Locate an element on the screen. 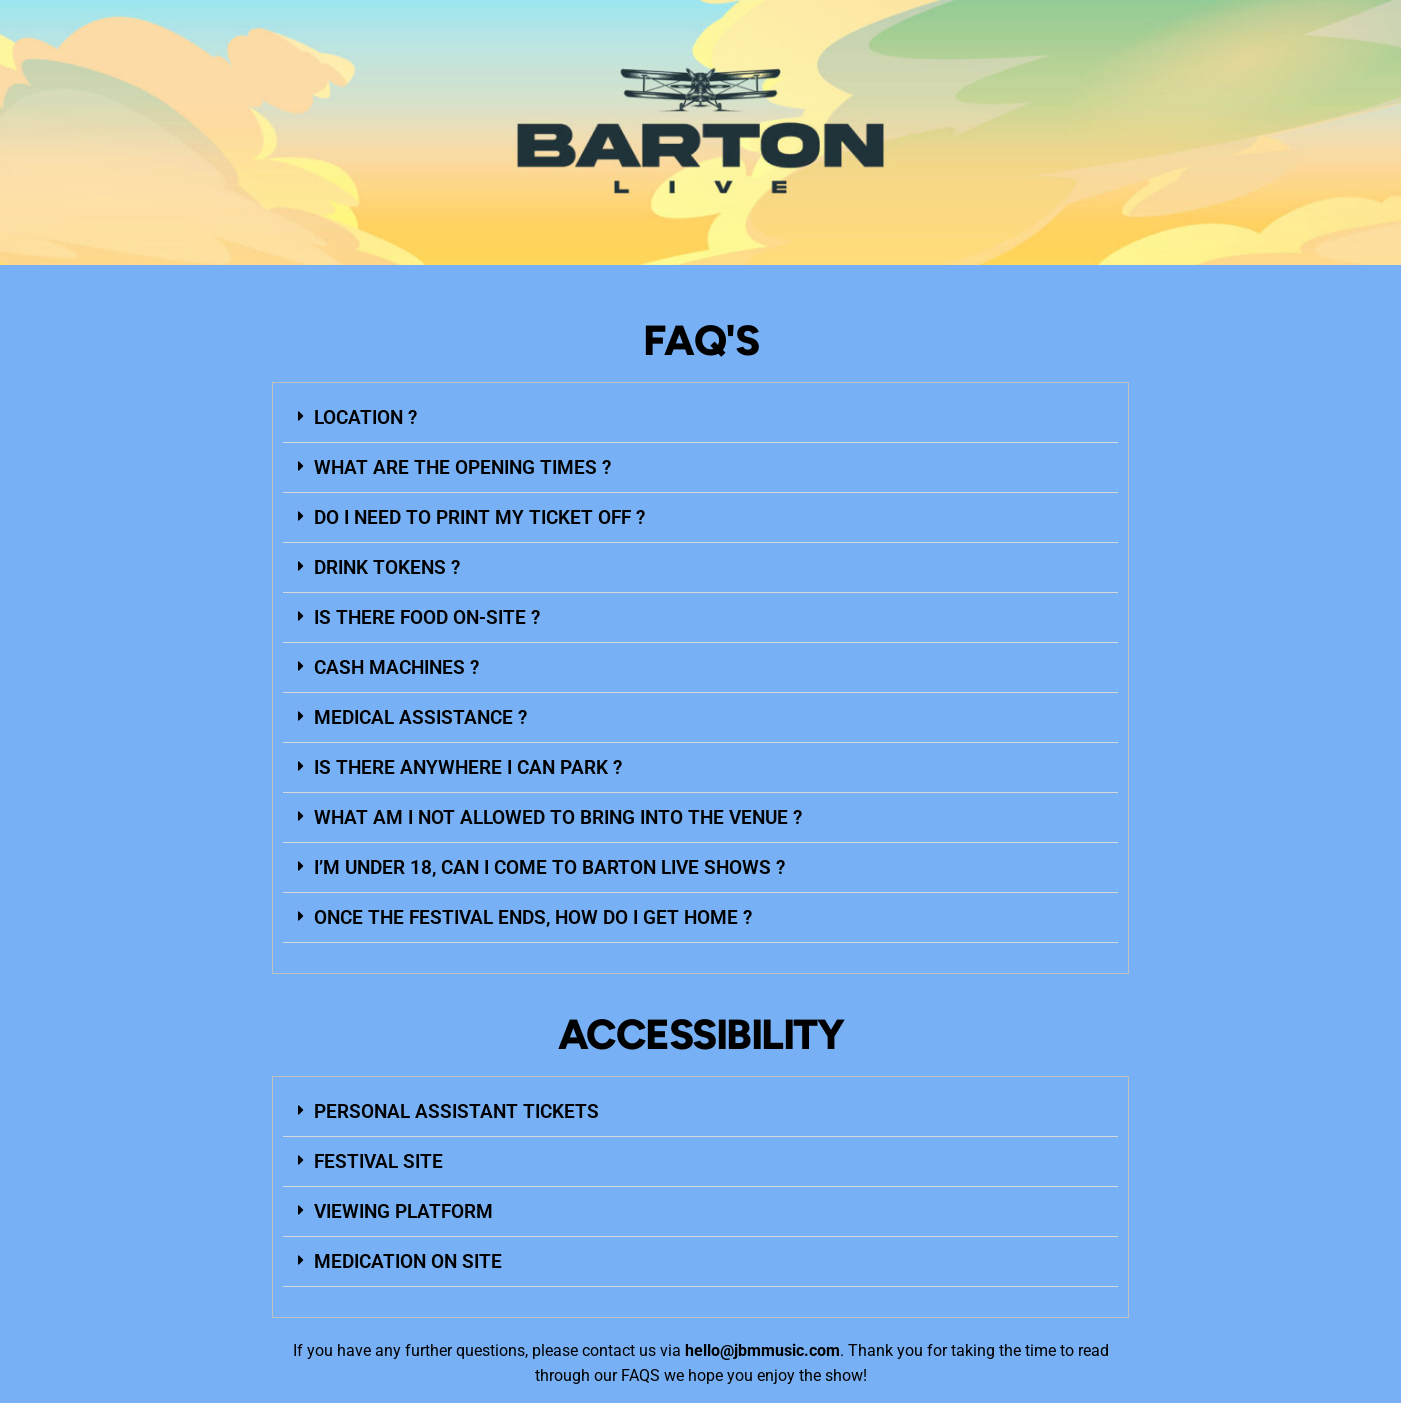 This screenshot has height=1403, width=1401. WHAT AM I NOT ALLOWED TO BRING INTO THE VENUE ? is located at coordinates (558, 817).